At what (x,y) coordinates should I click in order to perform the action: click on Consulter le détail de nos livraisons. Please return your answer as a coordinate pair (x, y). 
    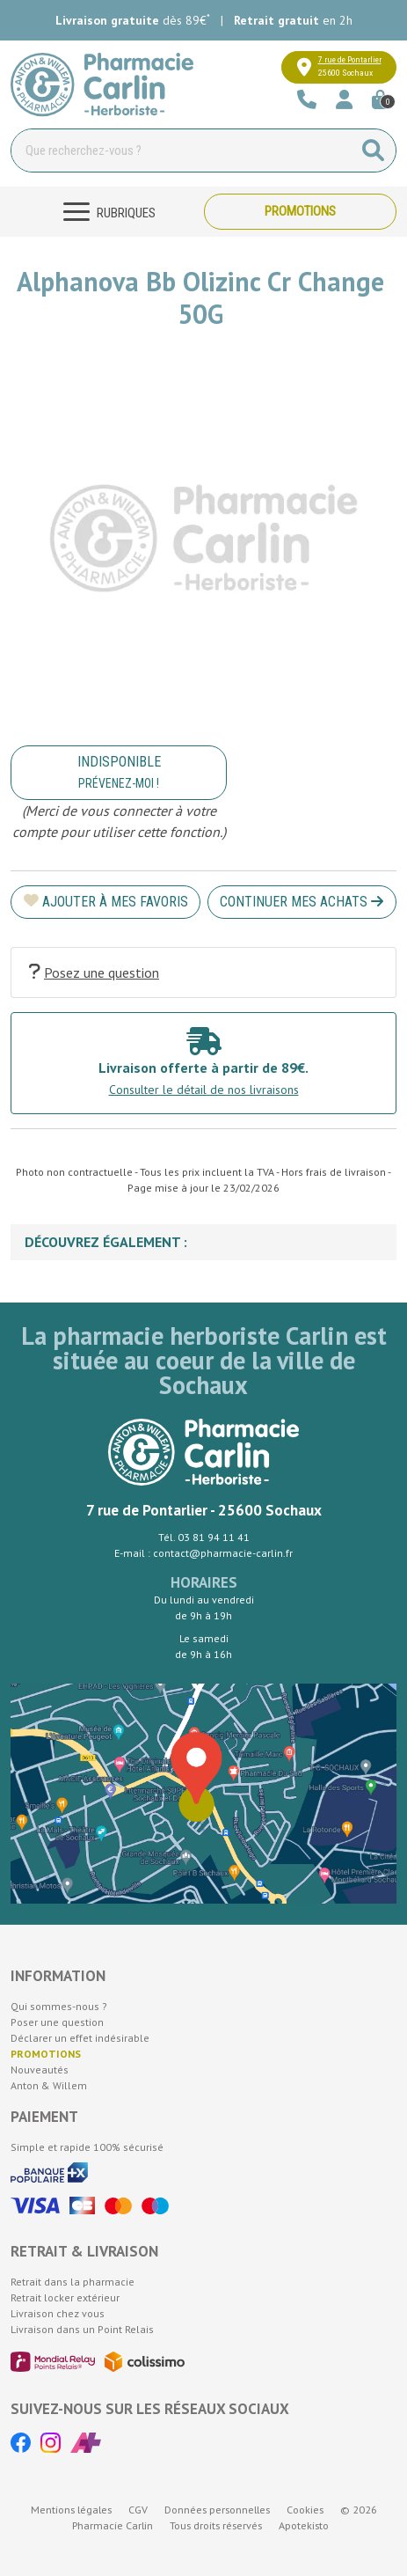
    Looking at the image, I should click on (204, 1089).